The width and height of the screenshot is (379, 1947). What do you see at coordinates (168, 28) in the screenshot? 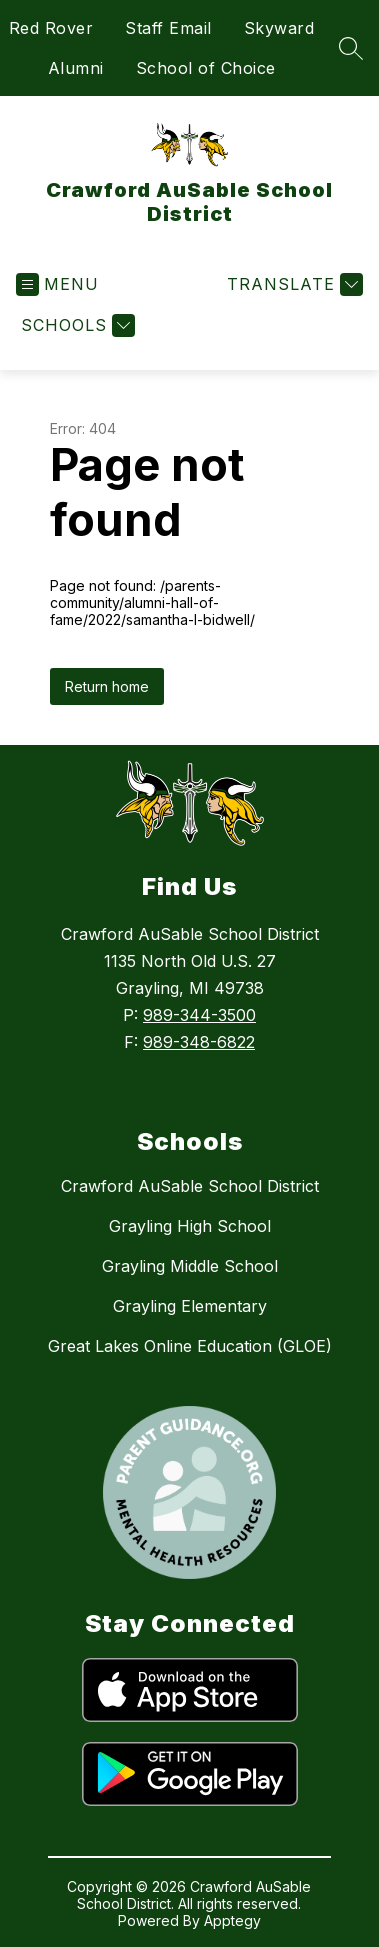
I see `Staff Email` at bounding box center [168, 28].